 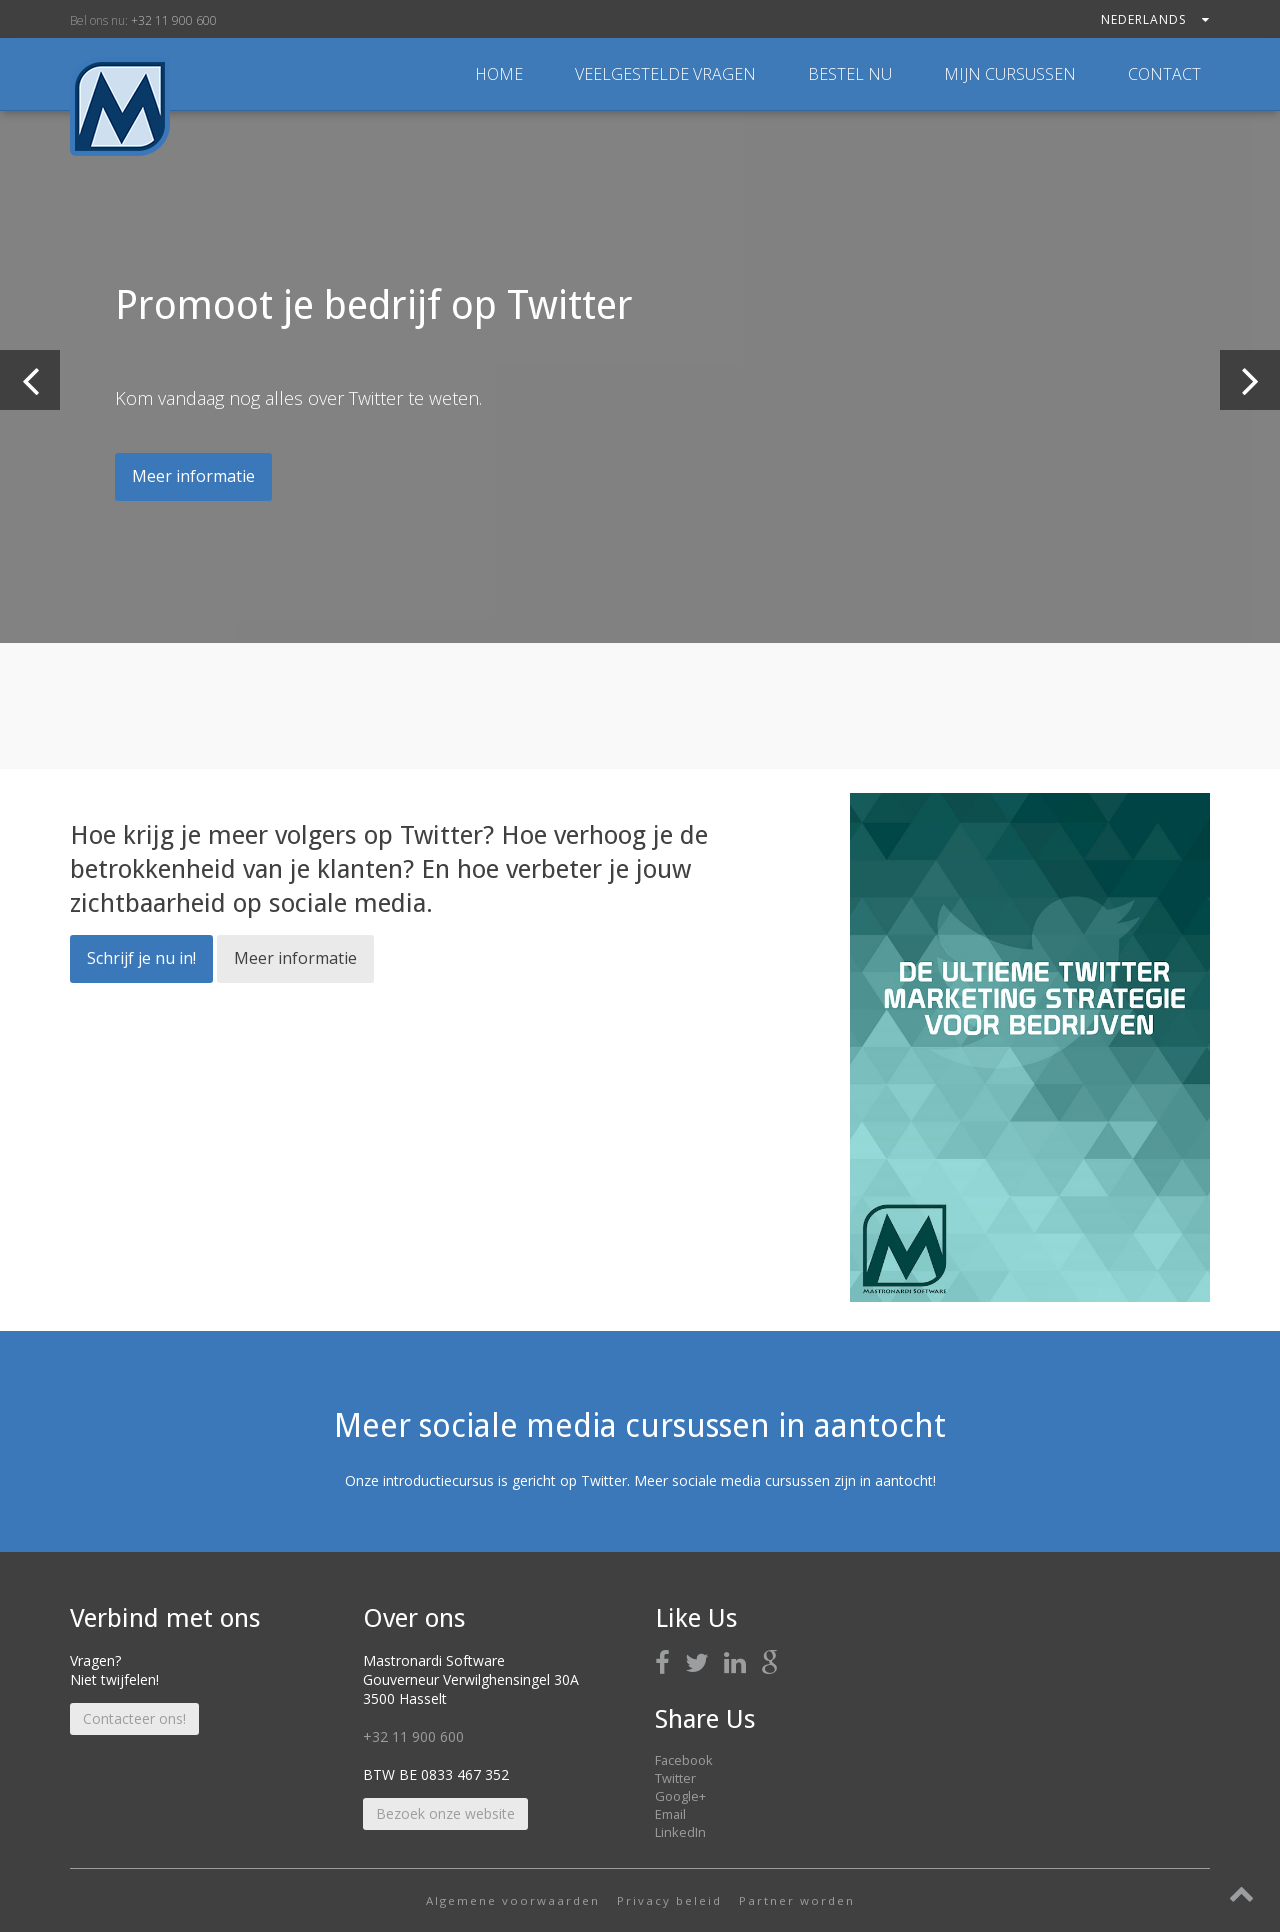 I want to click on Partner worden, so click(x=797, y=1900).